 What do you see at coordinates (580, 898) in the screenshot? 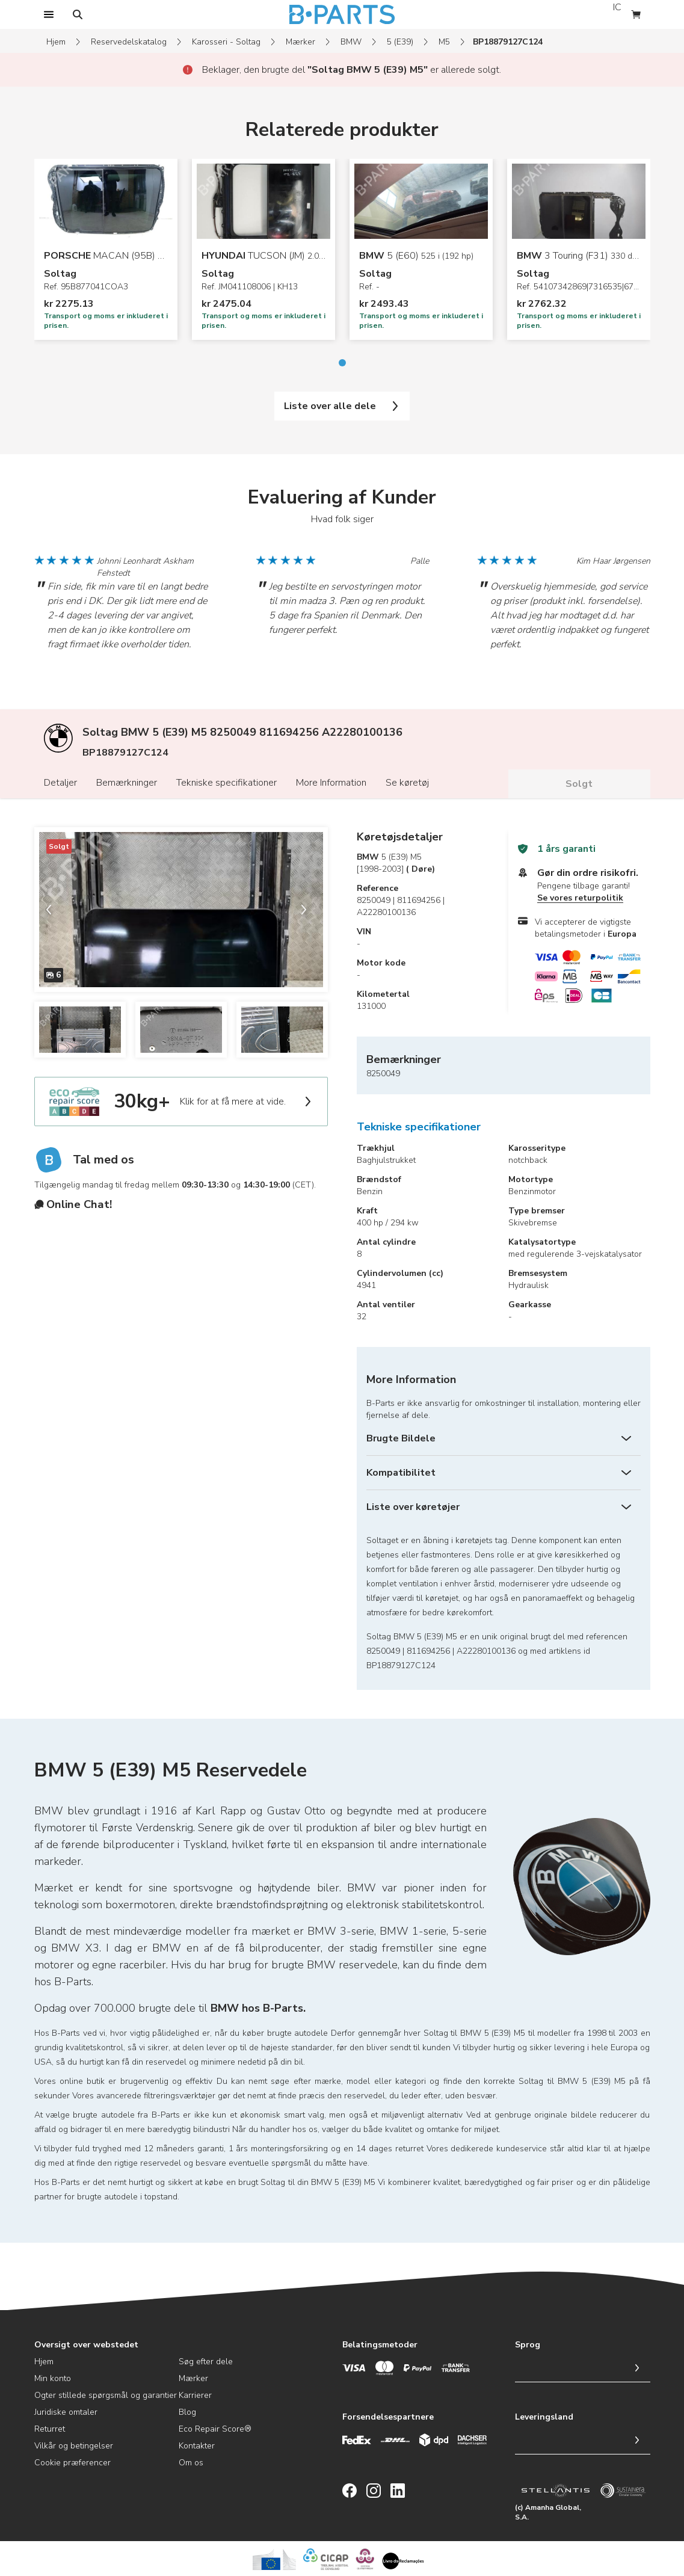
I see `Se vores returpolitik` at bounding box center [580, 898].